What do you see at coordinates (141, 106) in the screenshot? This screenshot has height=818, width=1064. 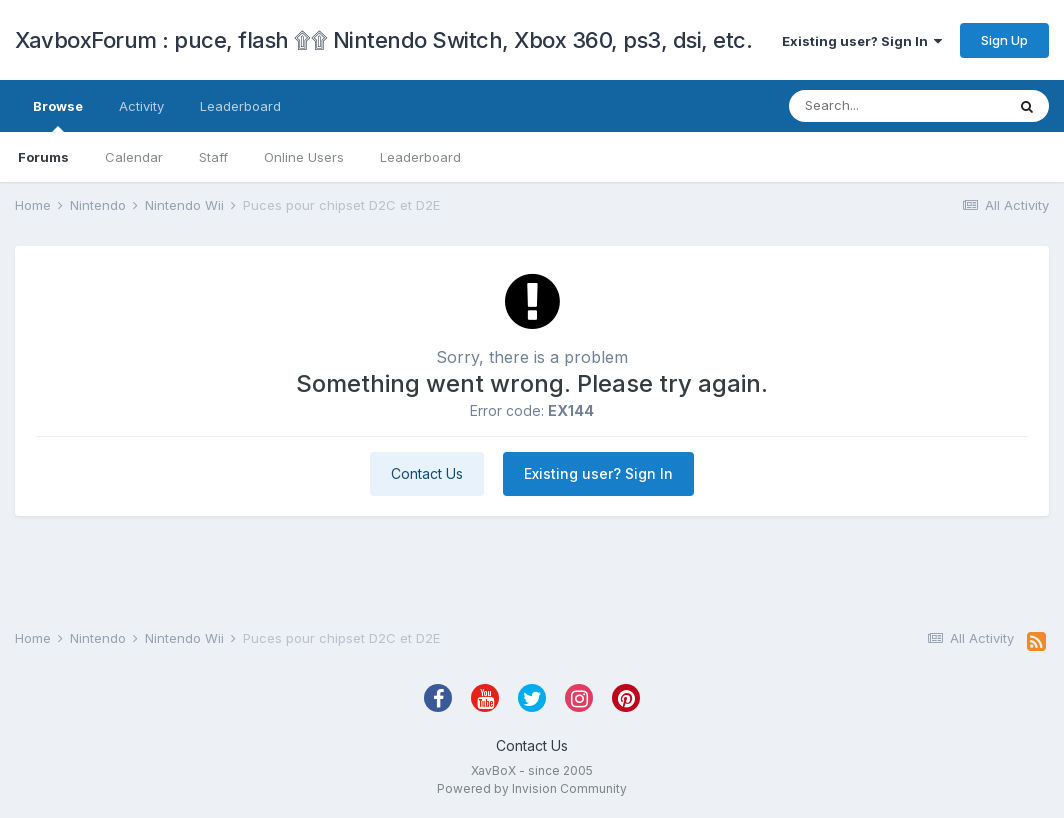 I see `Activity` at bounding box center [141, 106].